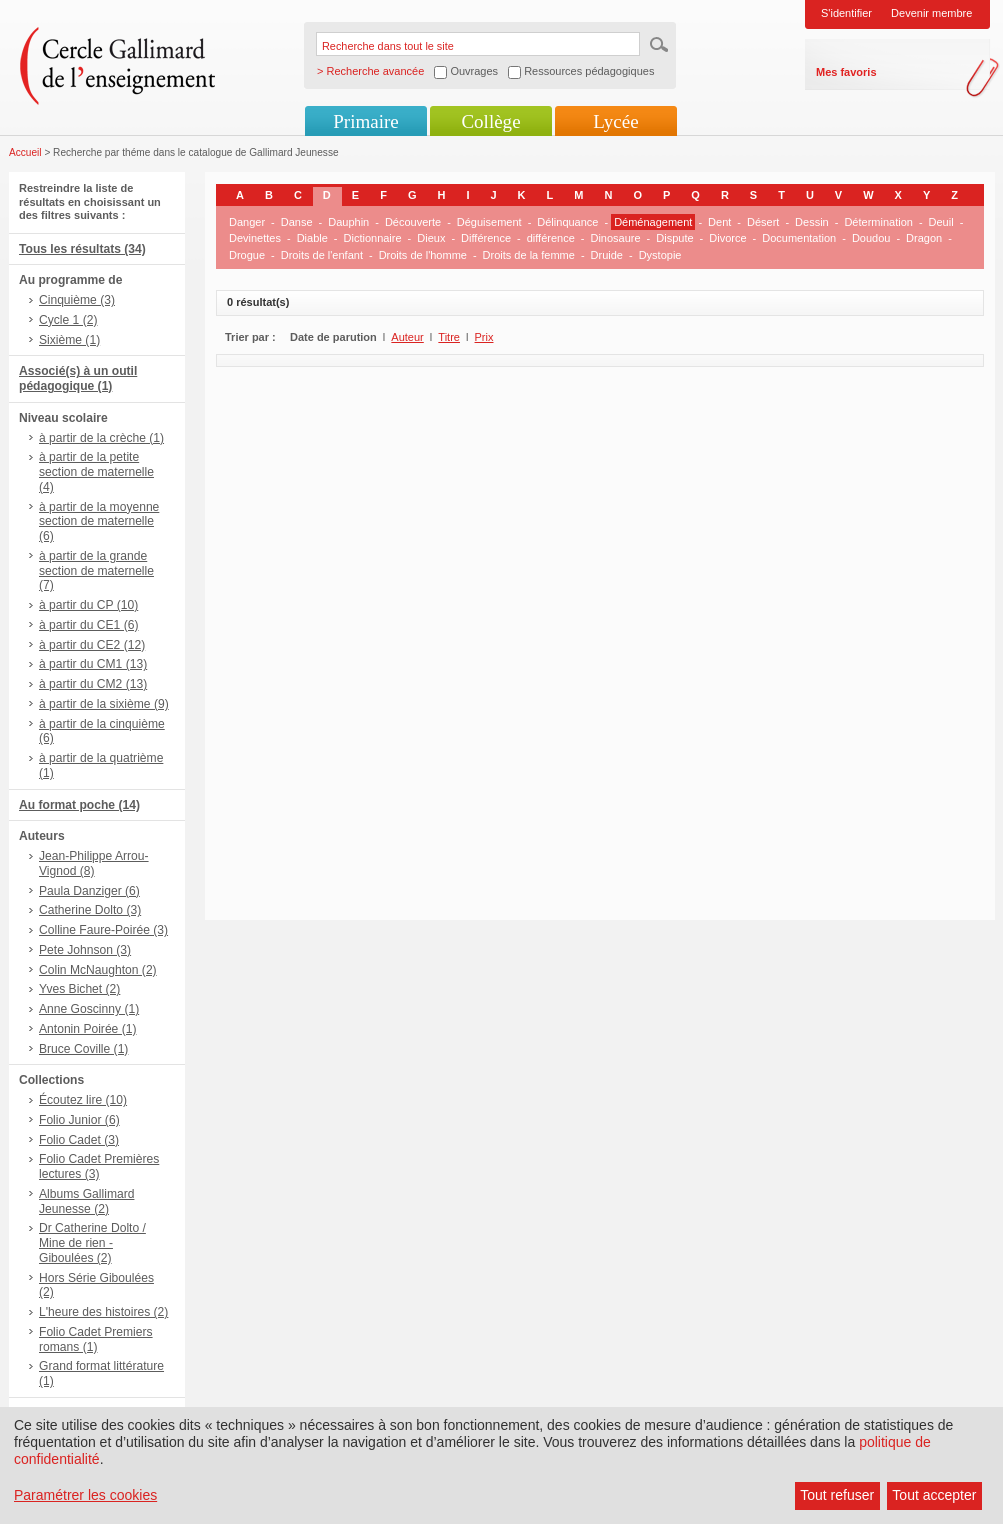 This screenshot has height=1524, width=1003. What do you see at coordinates (79, 805) in the screenshot?
I see `Au format poche (14)` at bounding box center [79, 805].